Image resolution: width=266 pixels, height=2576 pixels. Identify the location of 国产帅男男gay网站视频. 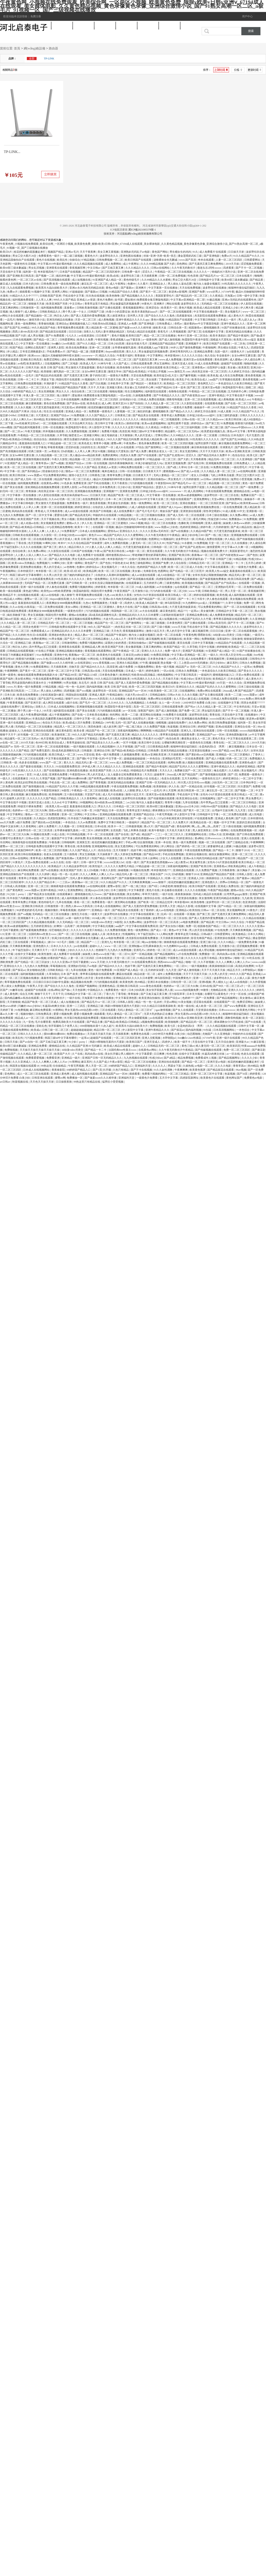
(102, 778).